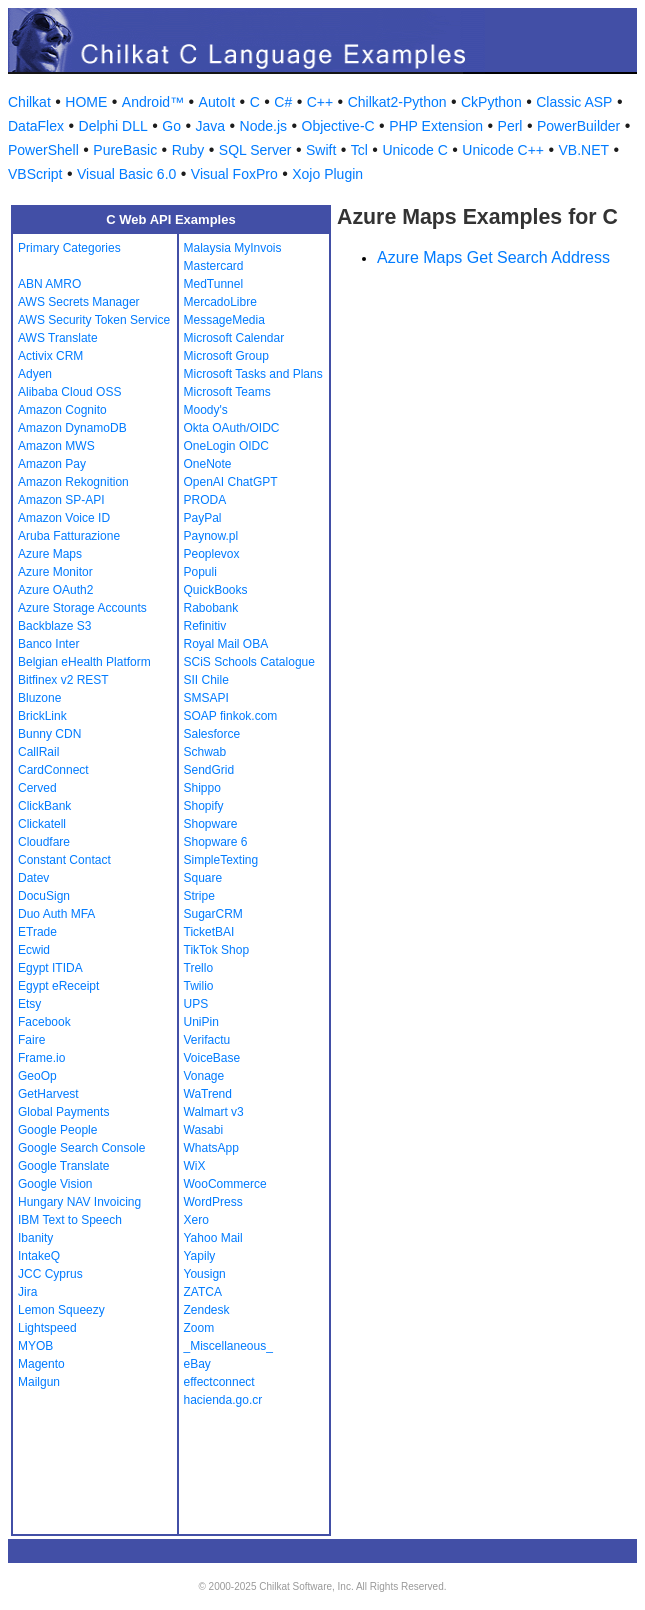 This screenshot has width=645, height=1610. I want to click on Xero, so click(196, 1220).